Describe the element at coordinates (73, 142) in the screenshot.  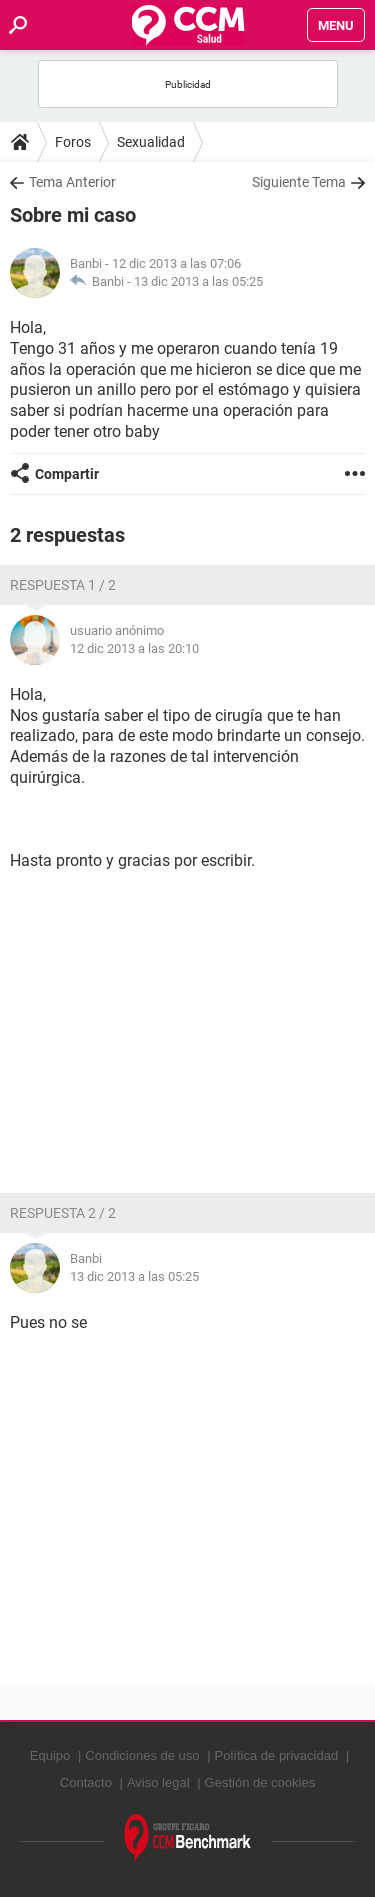
I see `Foros` at that location.